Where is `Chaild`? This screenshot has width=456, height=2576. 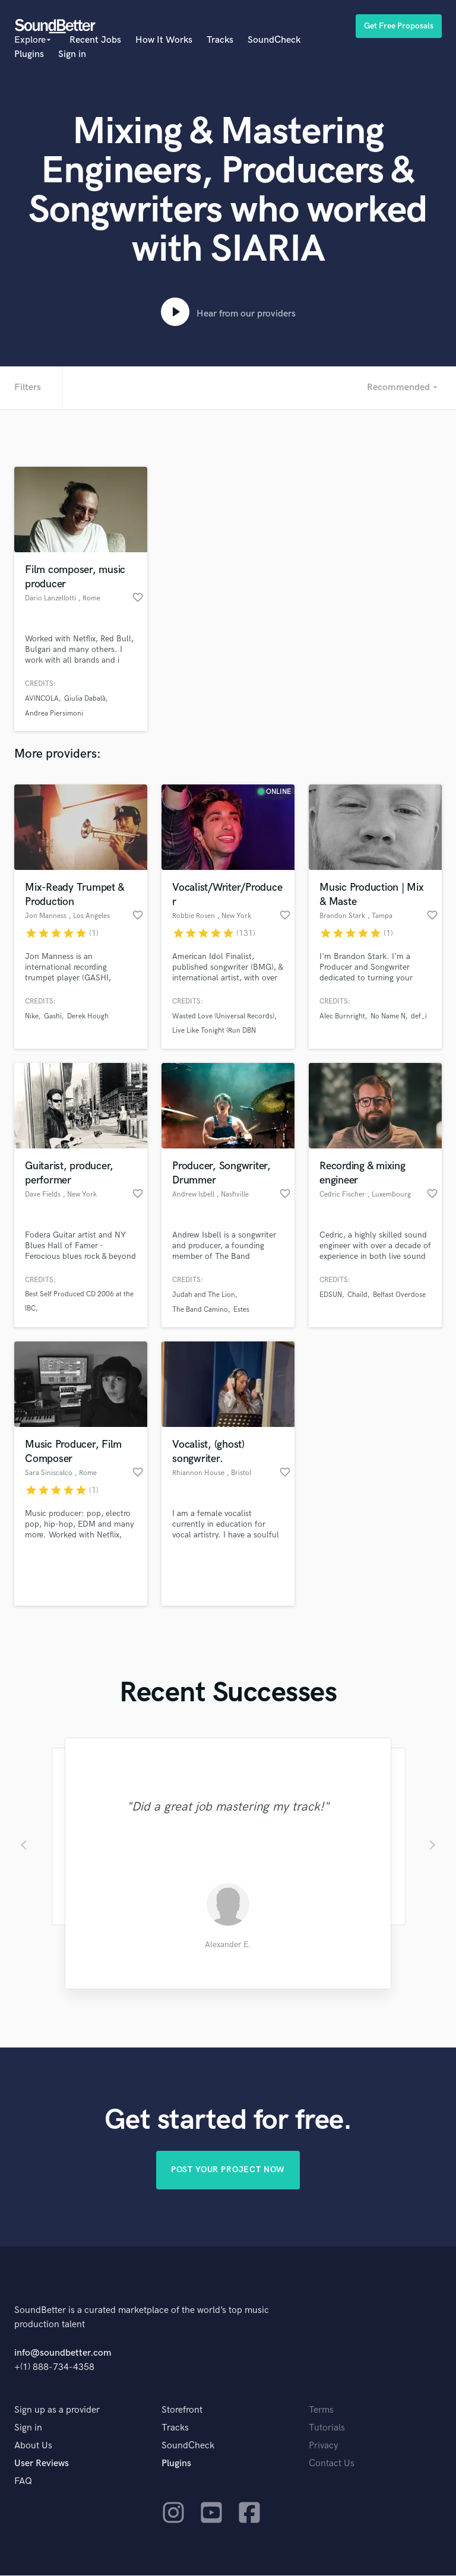
Chaild is located at coordinates (357, 1294).